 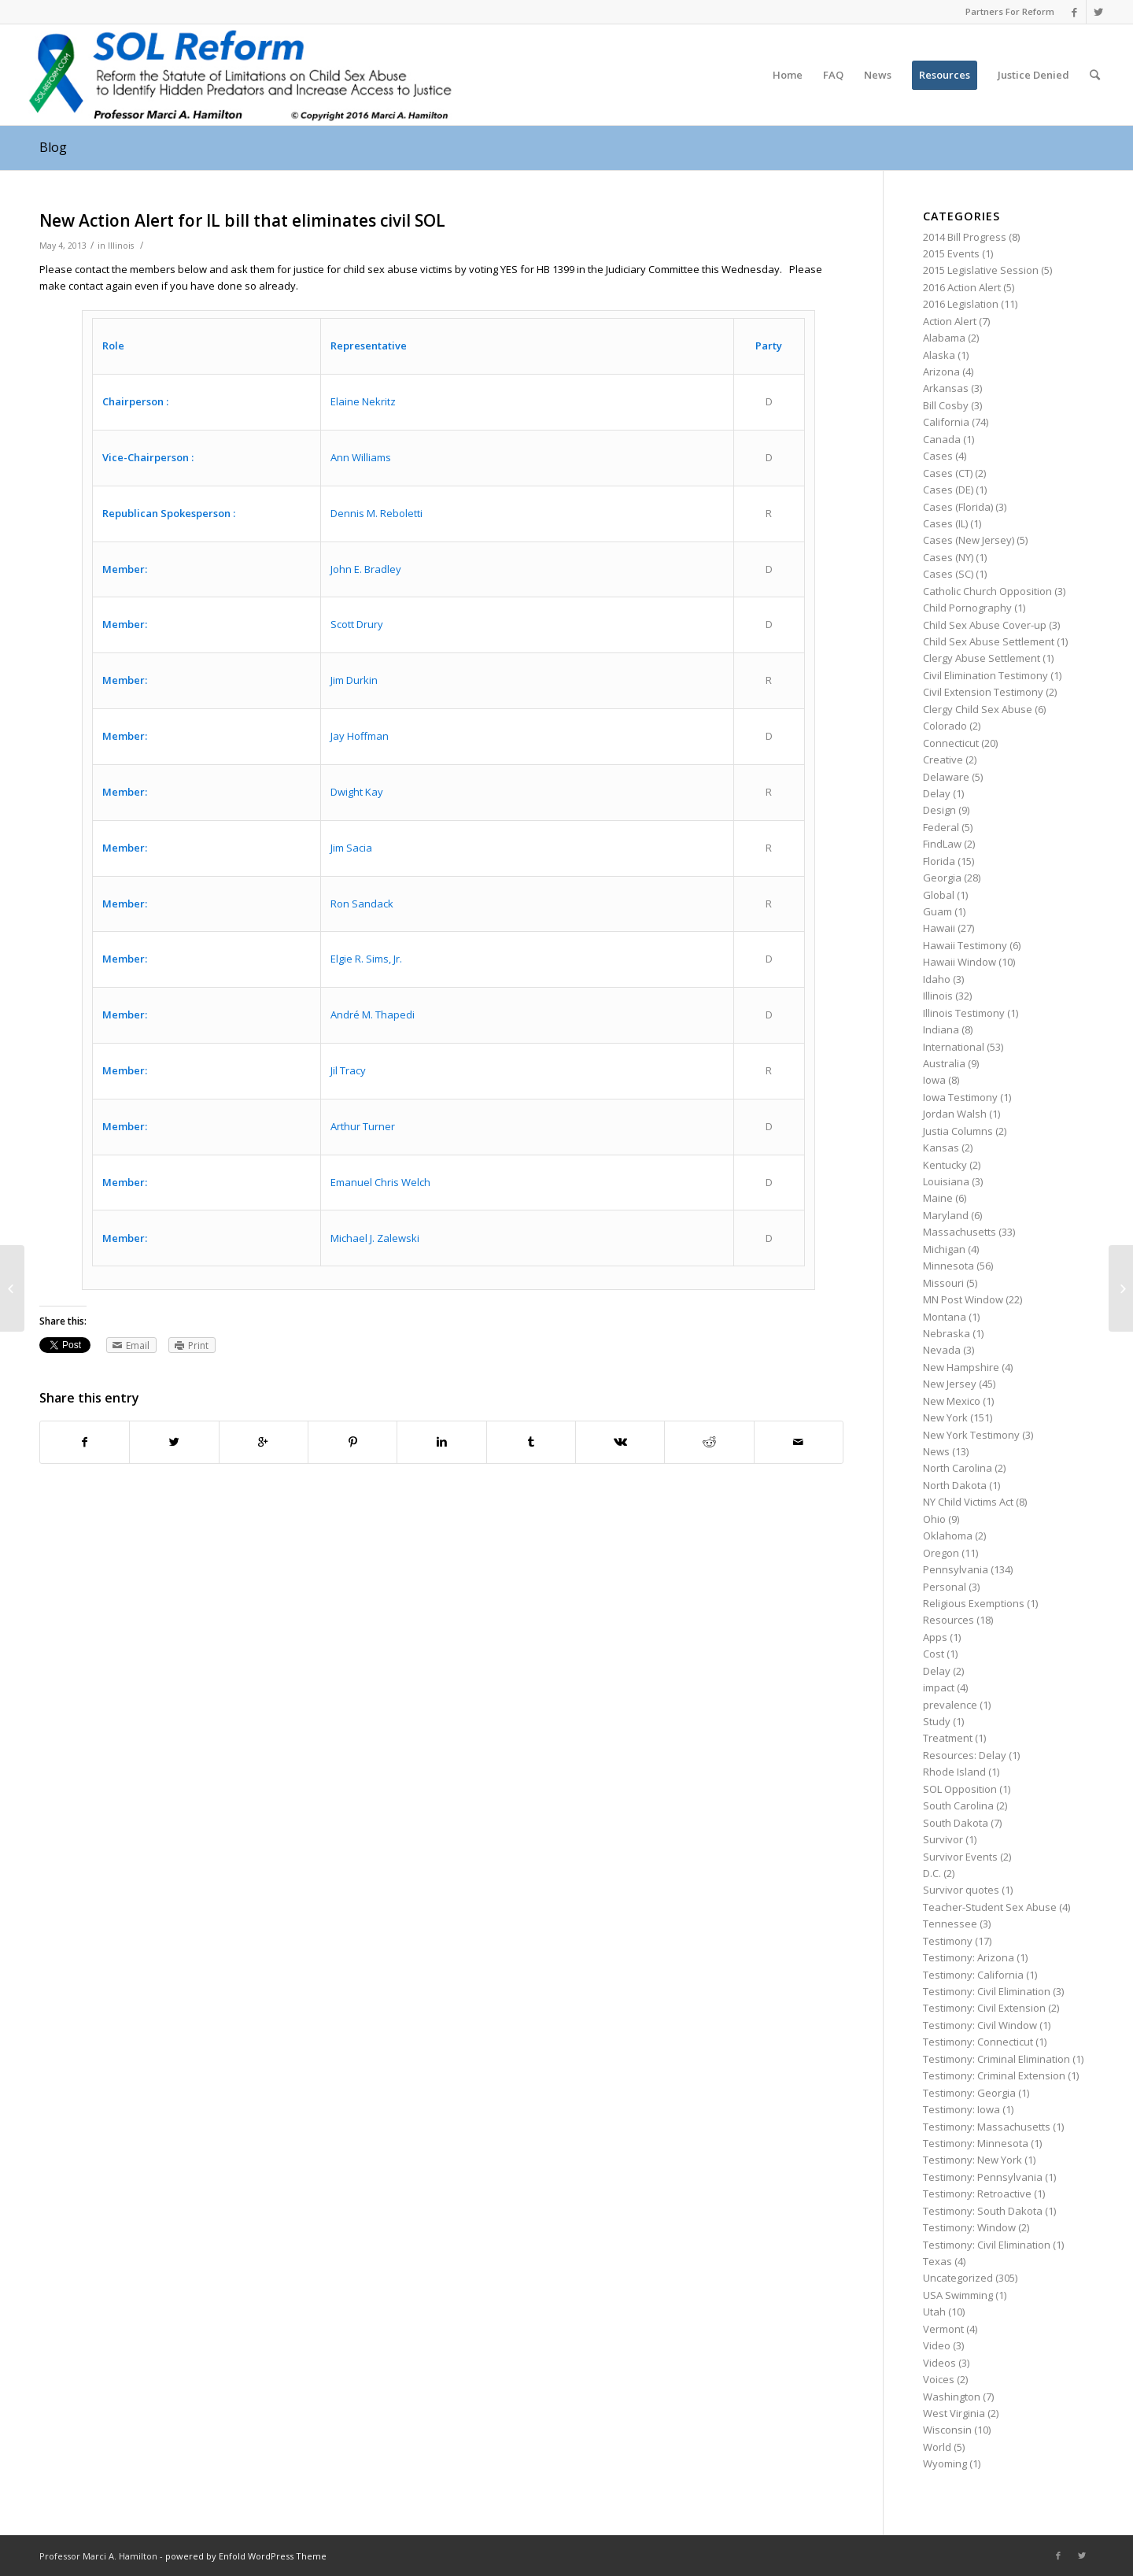 I want to click on Uncategorized, so click(x=958, y=2278).